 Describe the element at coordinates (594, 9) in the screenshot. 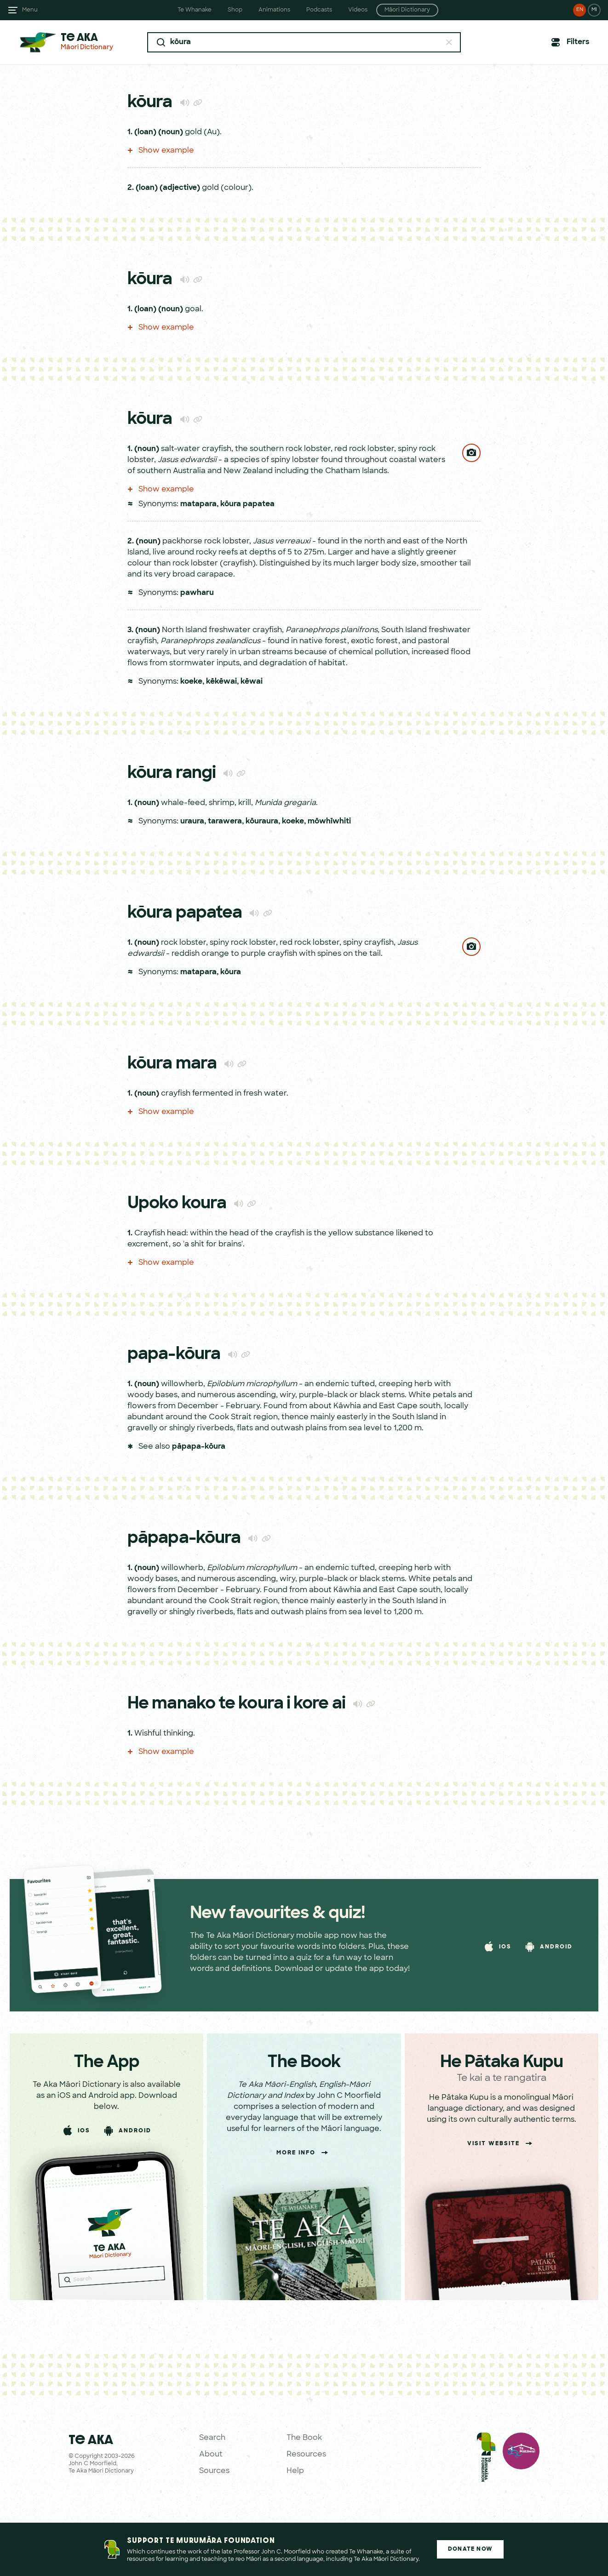

I see `MI` at that location.